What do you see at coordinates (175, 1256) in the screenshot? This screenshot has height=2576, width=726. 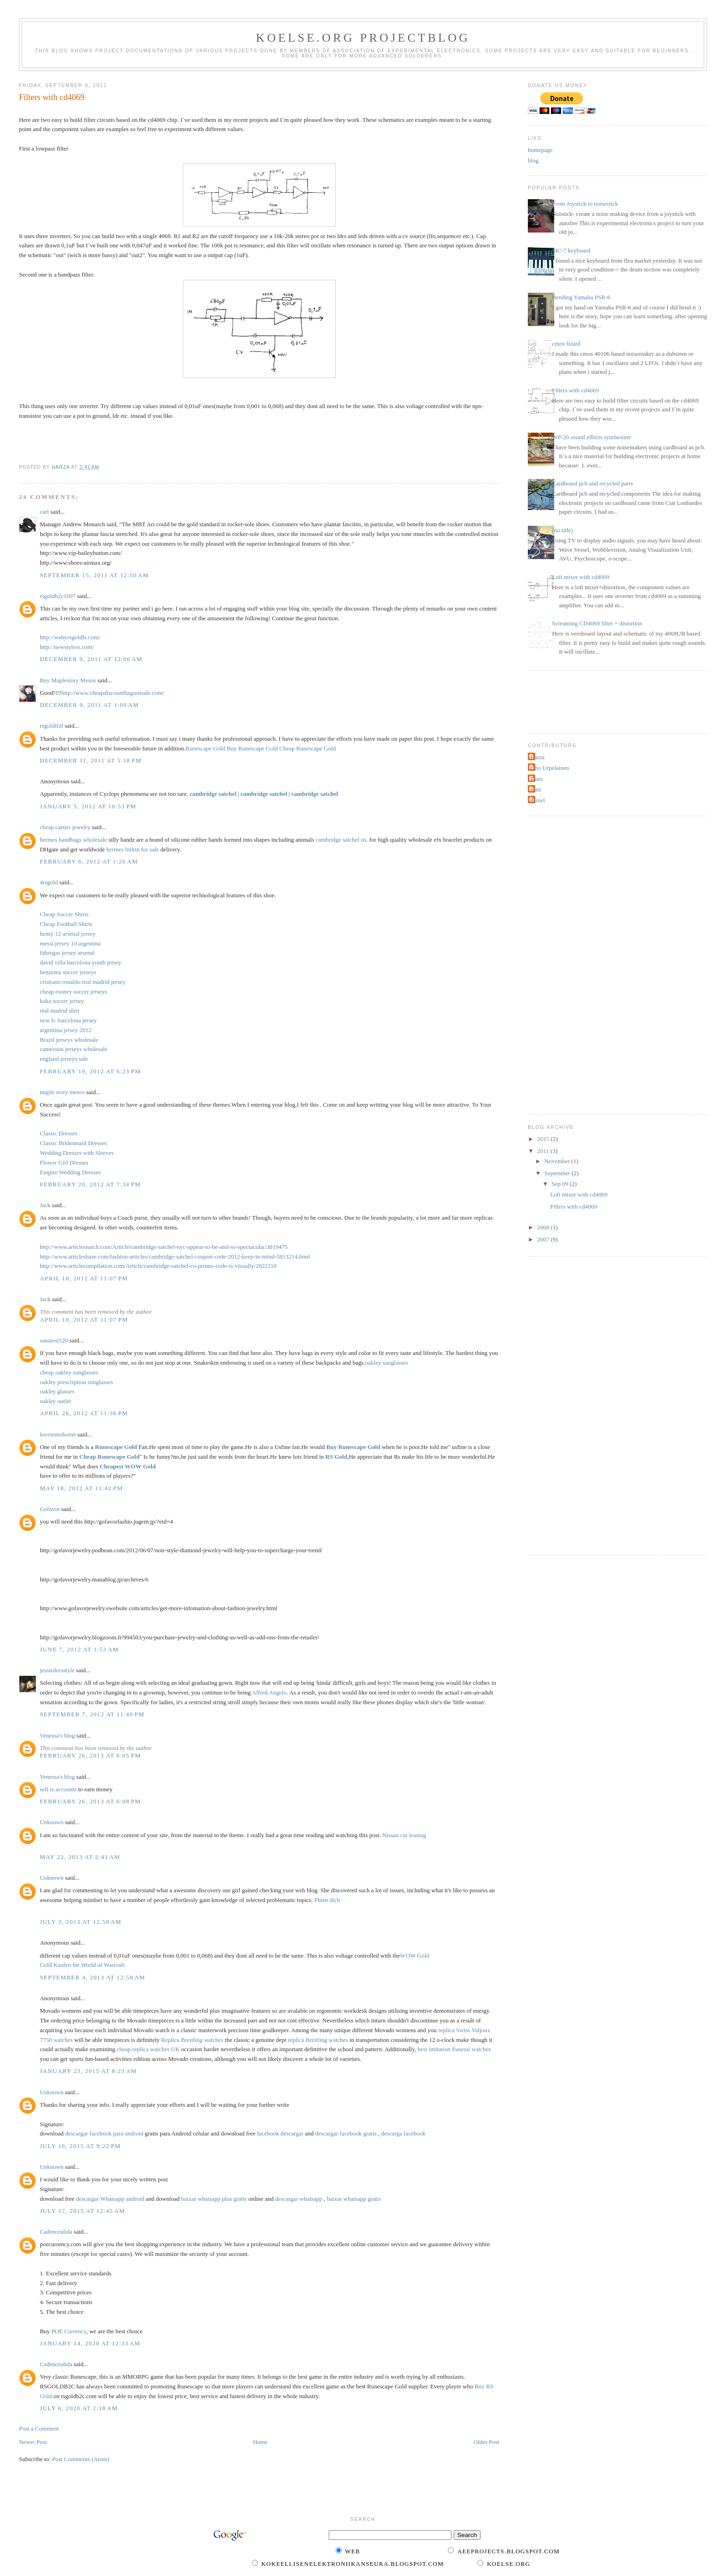 I see `http://www.articlesbase.com/fashion-articles/cambridge-satchel-coupon-code-2012-keep-in-mind-5813214.html` at bounding box center [175, 1256].